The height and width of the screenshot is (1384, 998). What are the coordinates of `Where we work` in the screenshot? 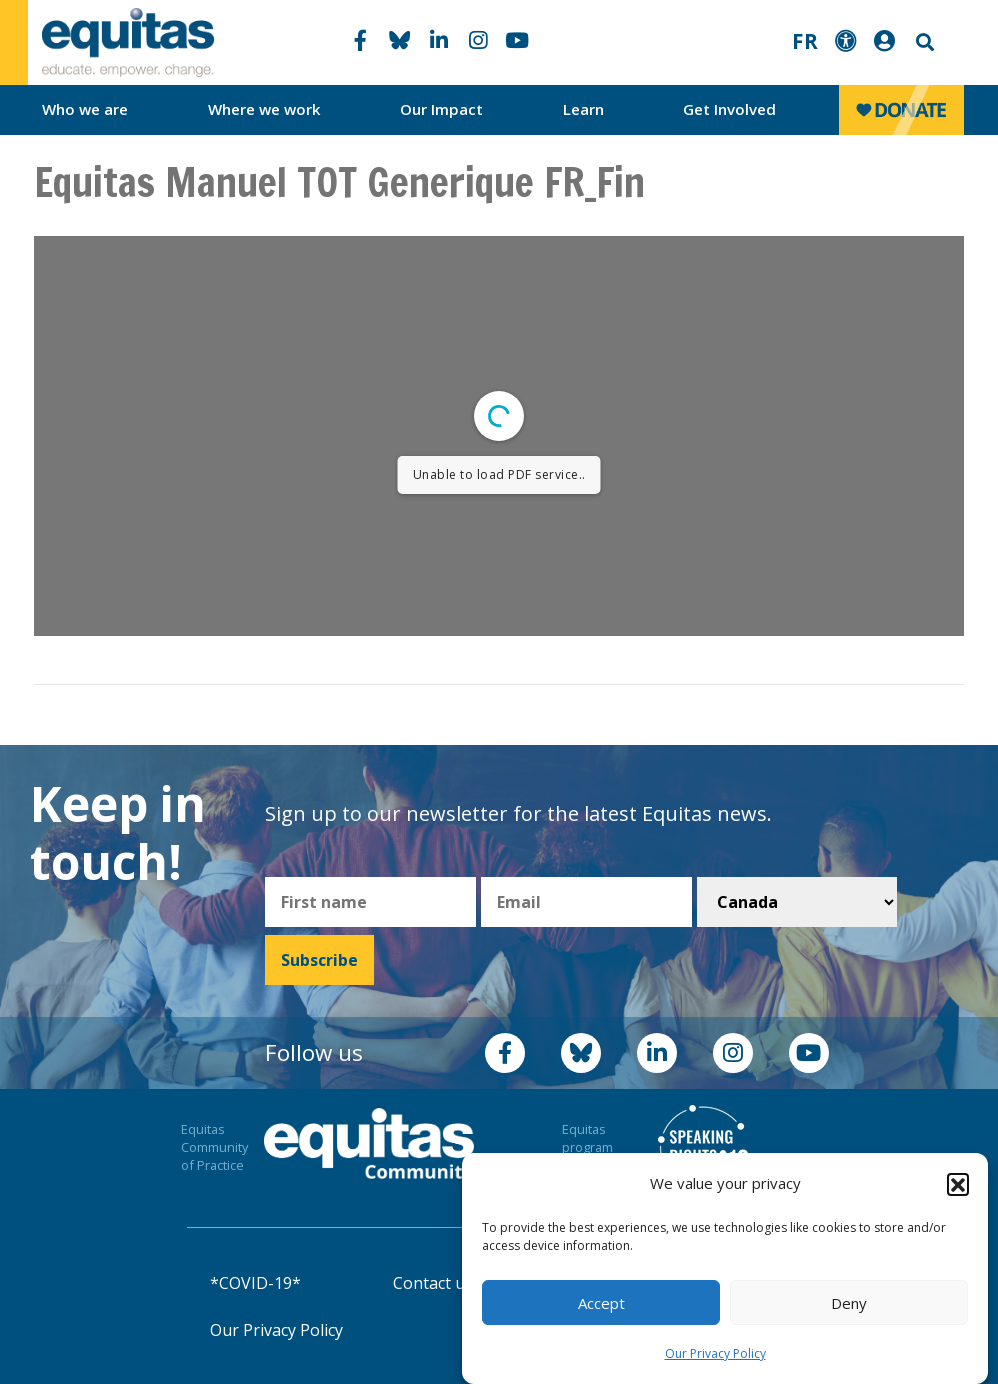 It's located at (264, 109).